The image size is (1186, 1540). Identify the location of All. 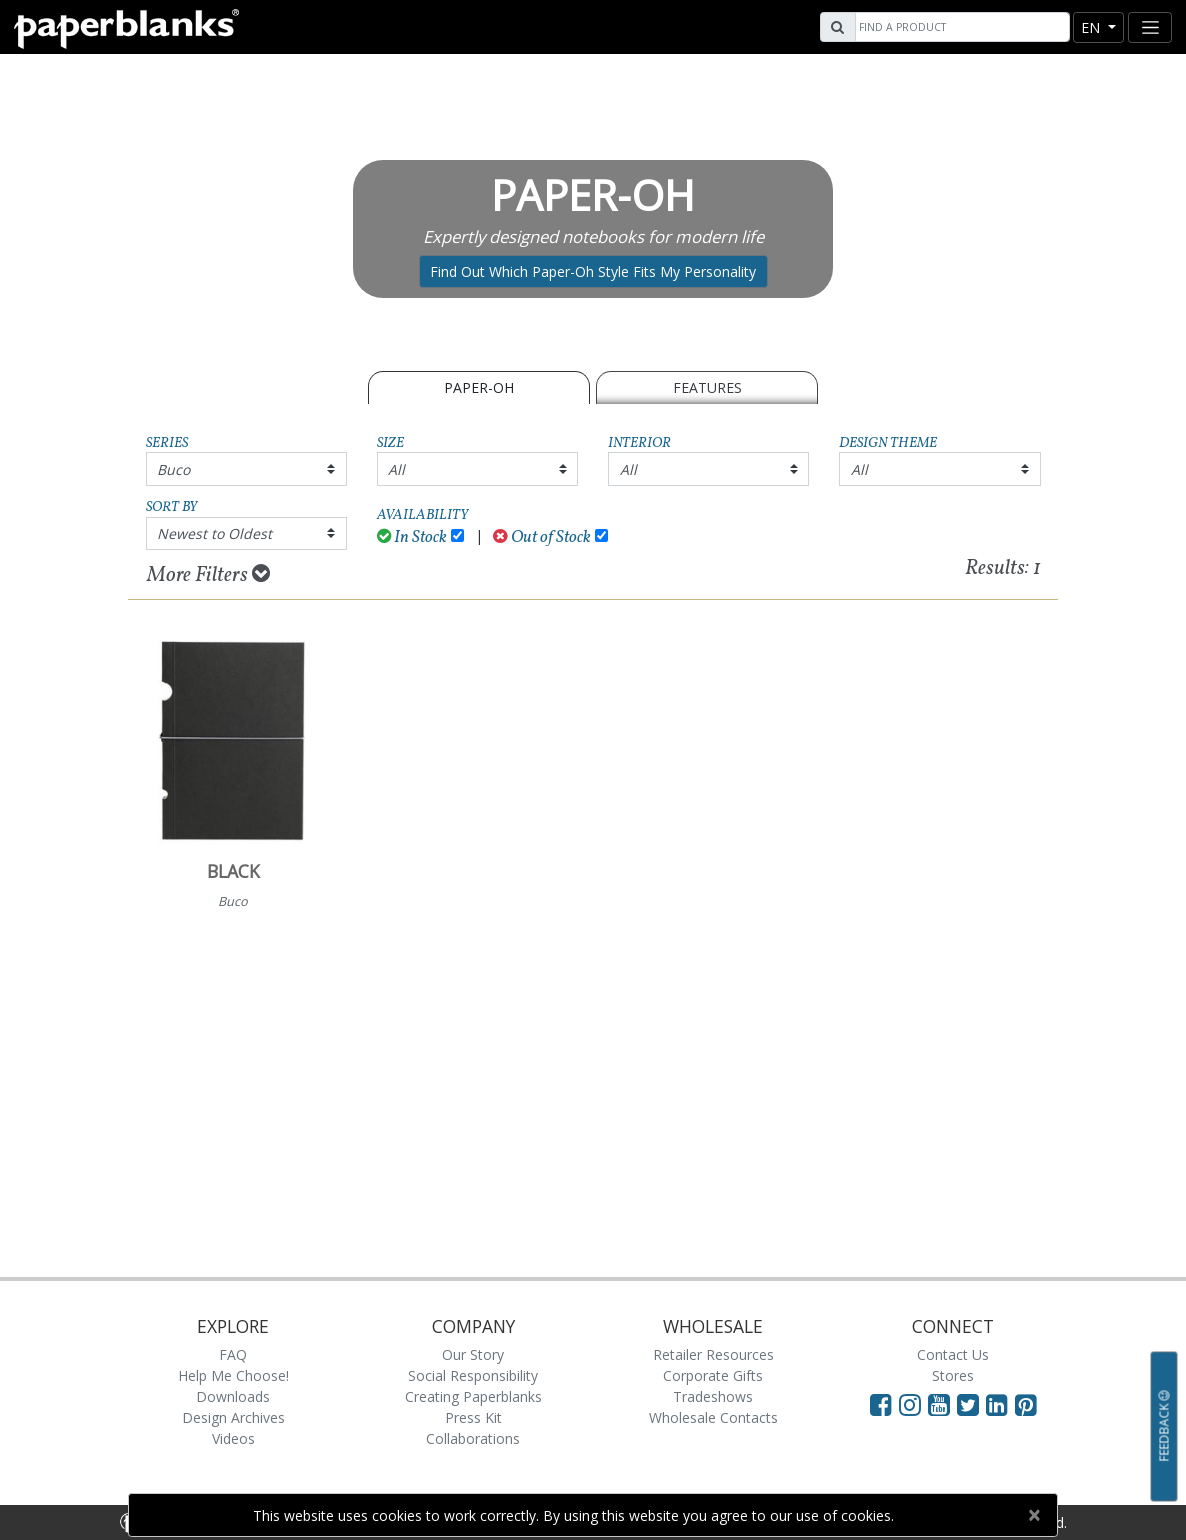
(396, 469).